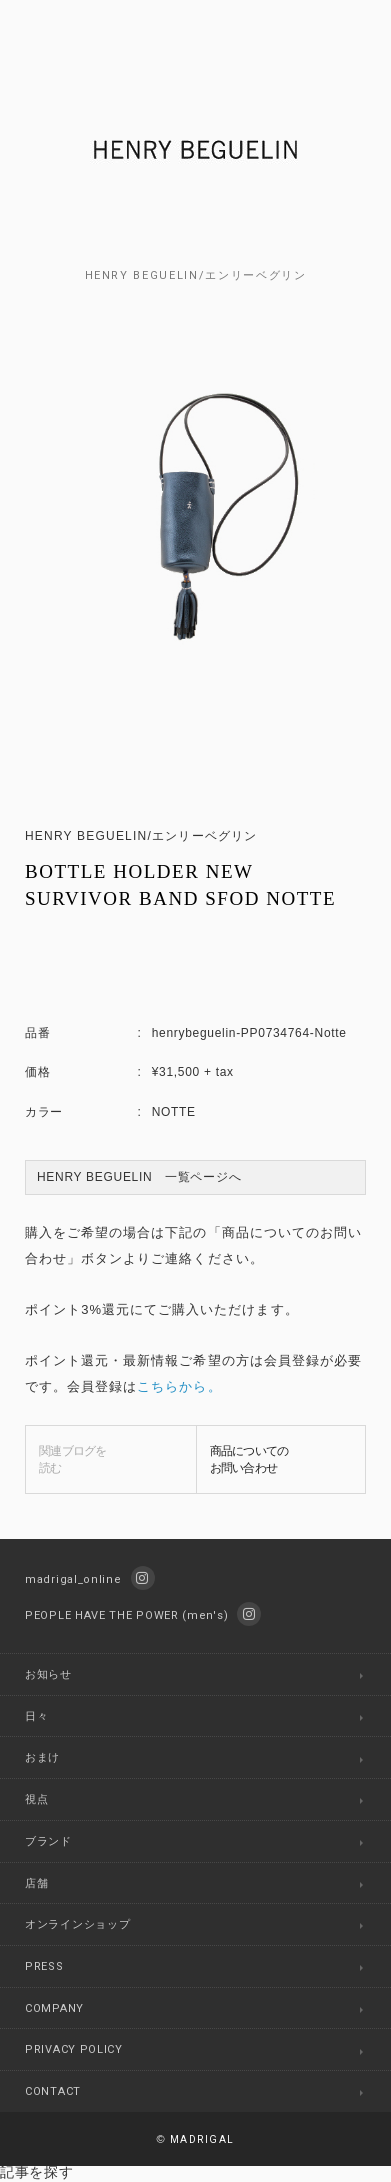 The image size is (391, 2182). I want to click on HENRY BEGUELIN 一覧ページへ, so click(139, 1177).